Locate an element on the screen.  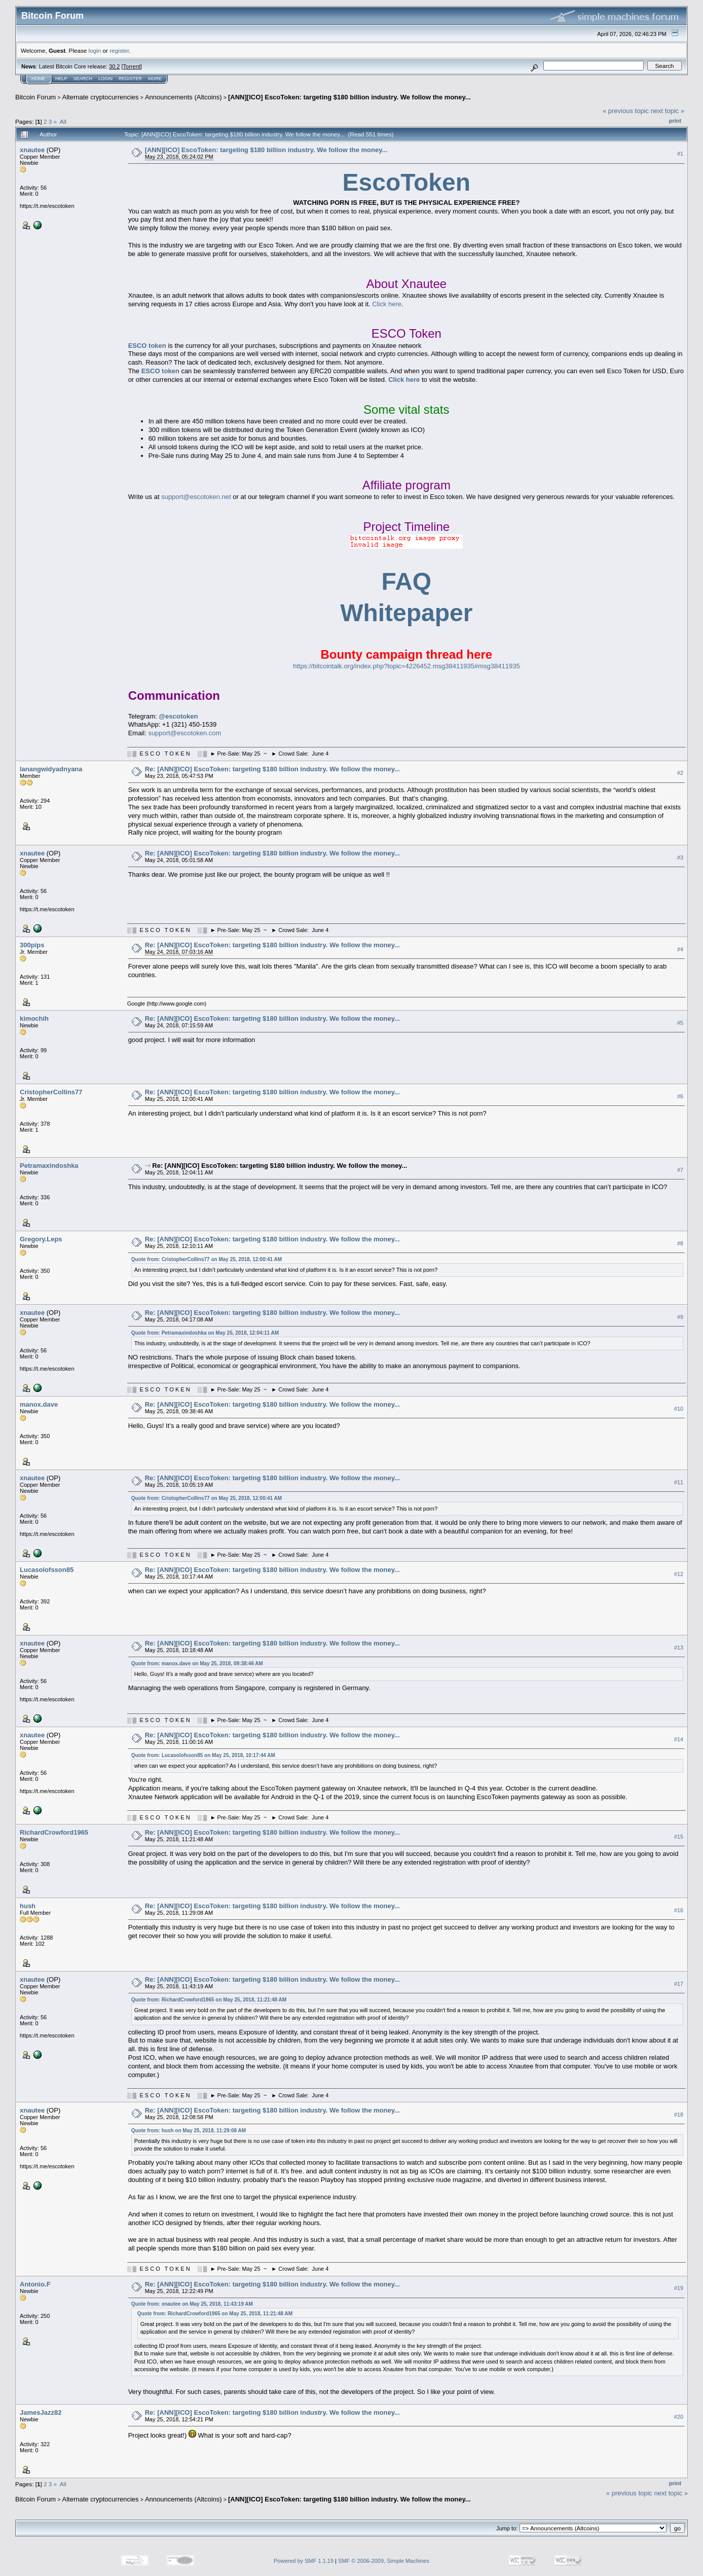
Register is located at coordinates (130, 78).